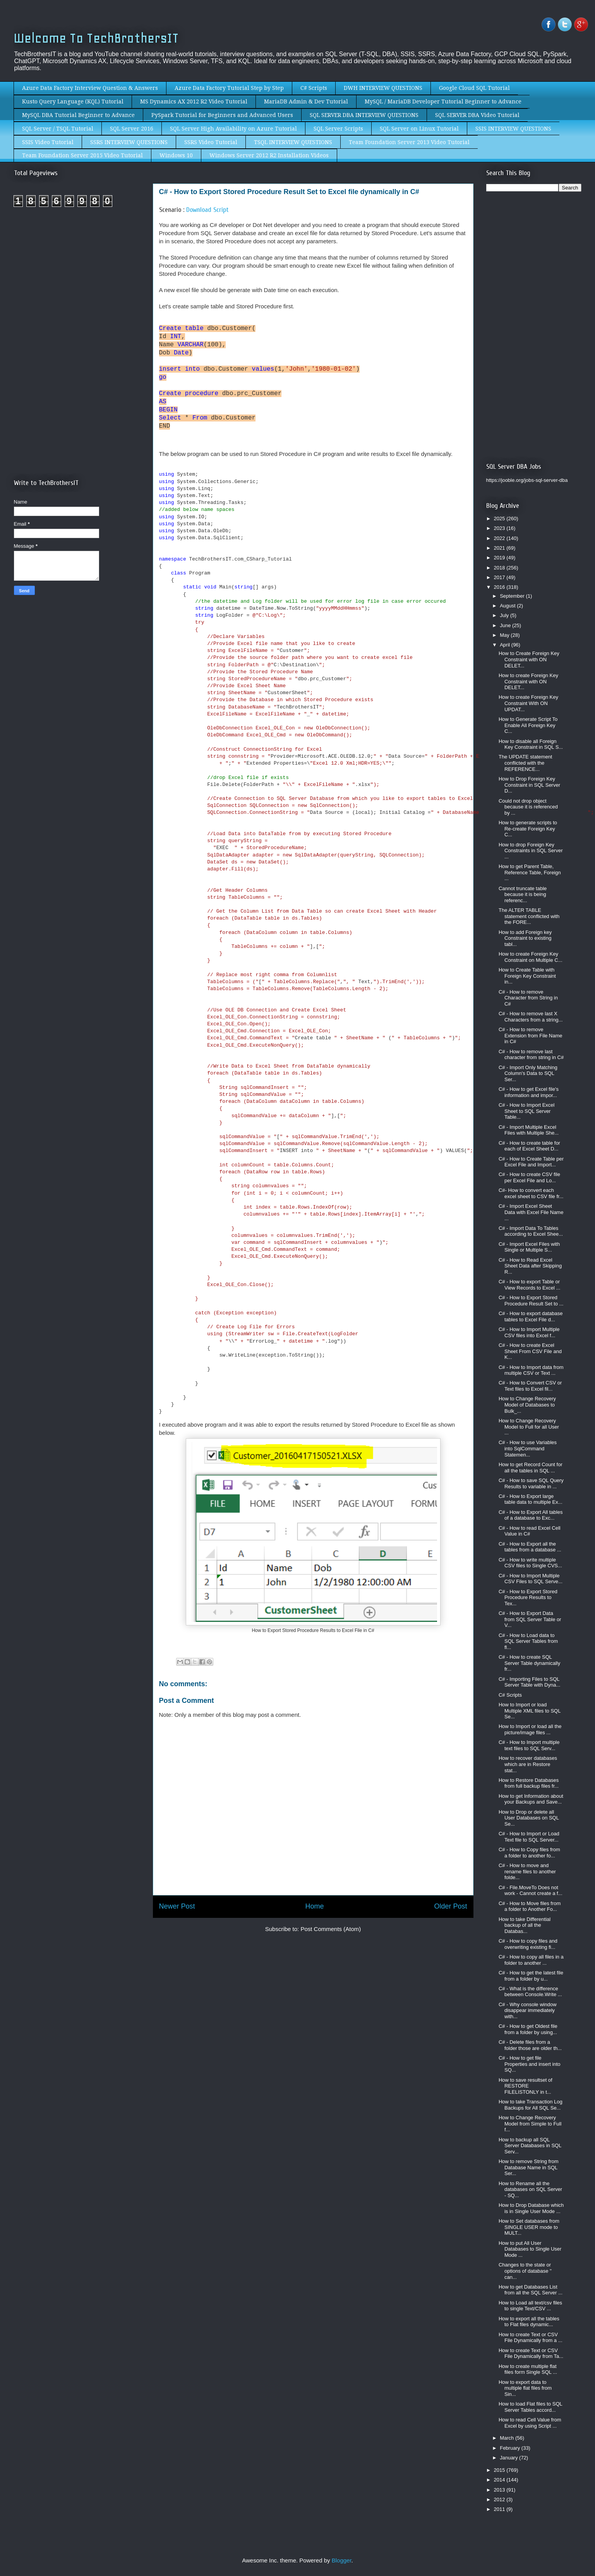  Describe the element at coordinates (530, 2123) in the screenshot. I see `How to Change Recovery Model from Simple to Full f...` at that location.